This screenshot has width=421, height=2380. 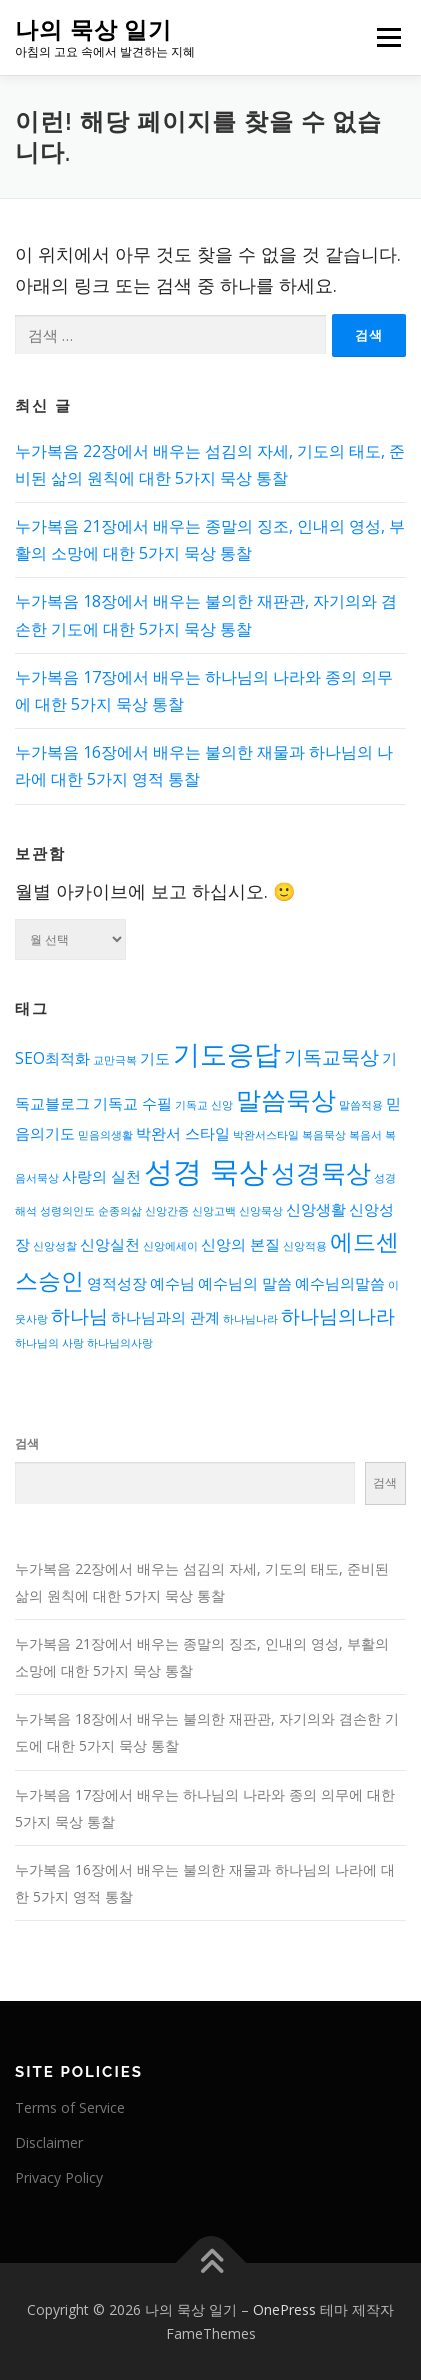 I want to click on 메뉴, so click(x=386, y=37).